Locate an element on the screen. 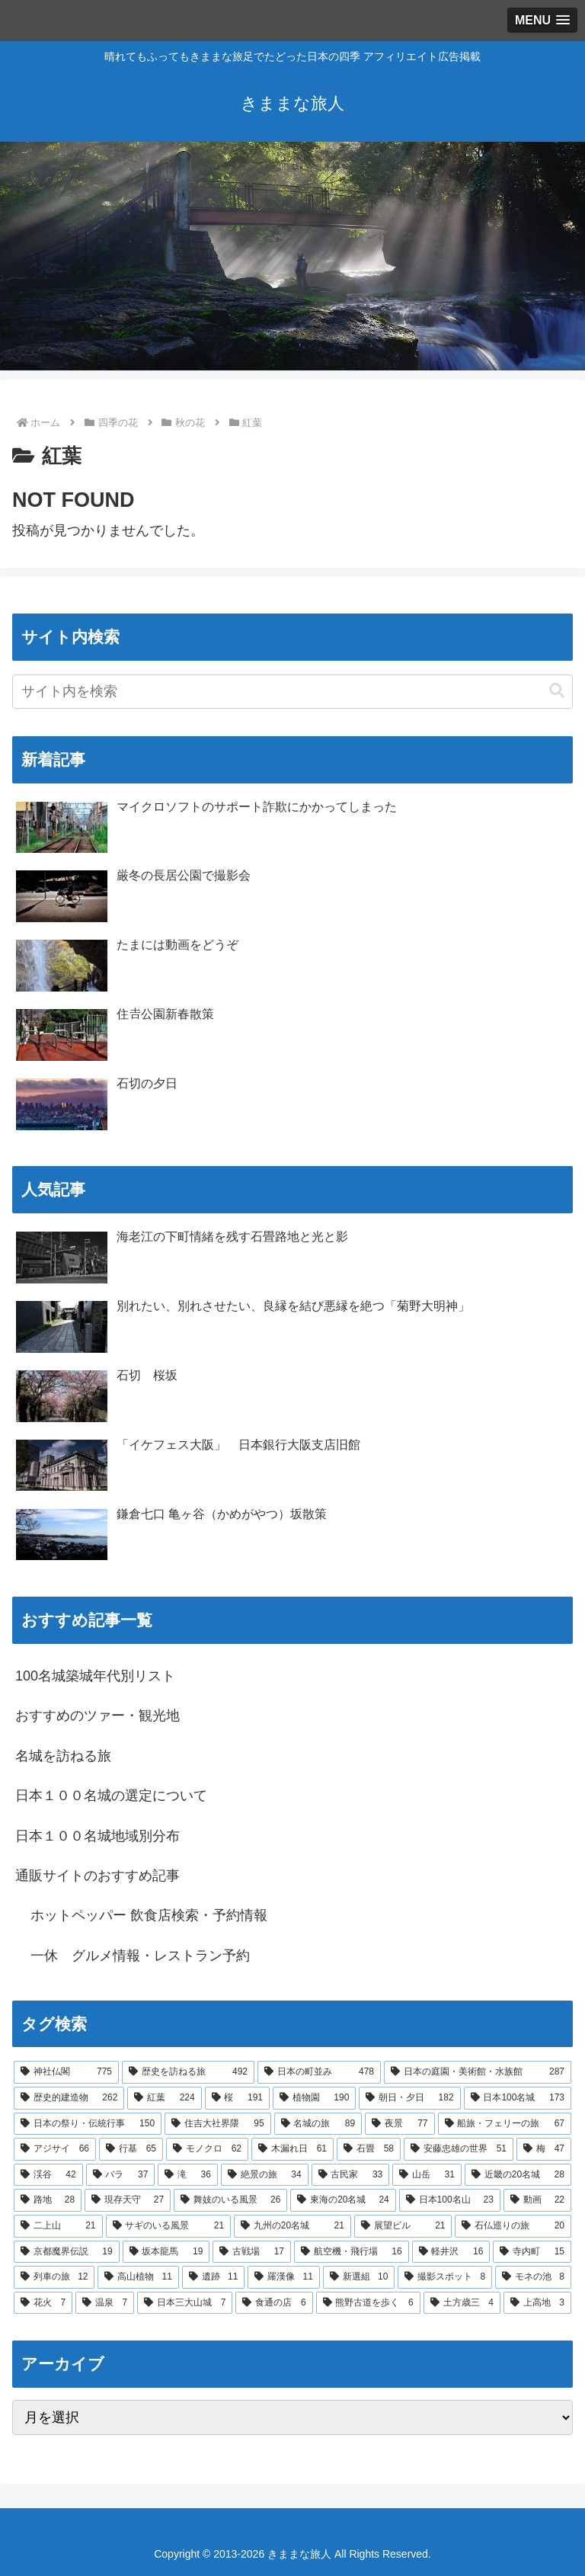 The height and width of the screenshot is (2576, 585). [近畿の20名城 (28個の項目)] is located at coordinates (518, 2175).